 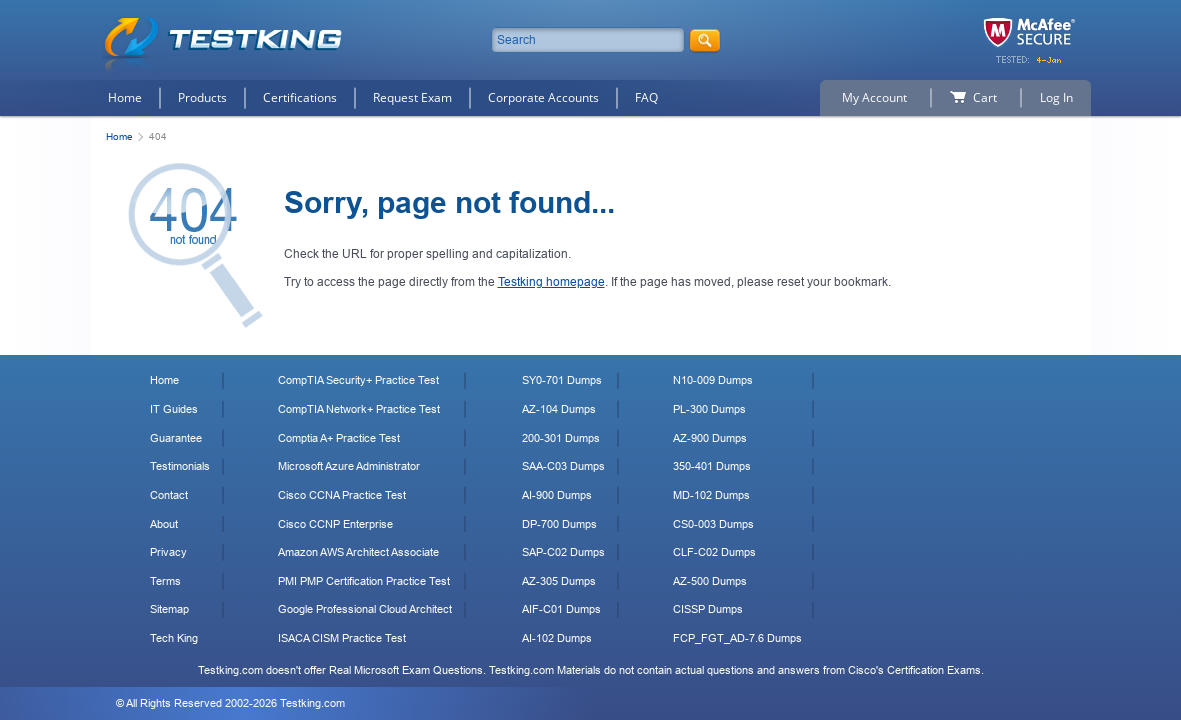 I want to click on Corporate Accounts, so click(x=543, y=97).